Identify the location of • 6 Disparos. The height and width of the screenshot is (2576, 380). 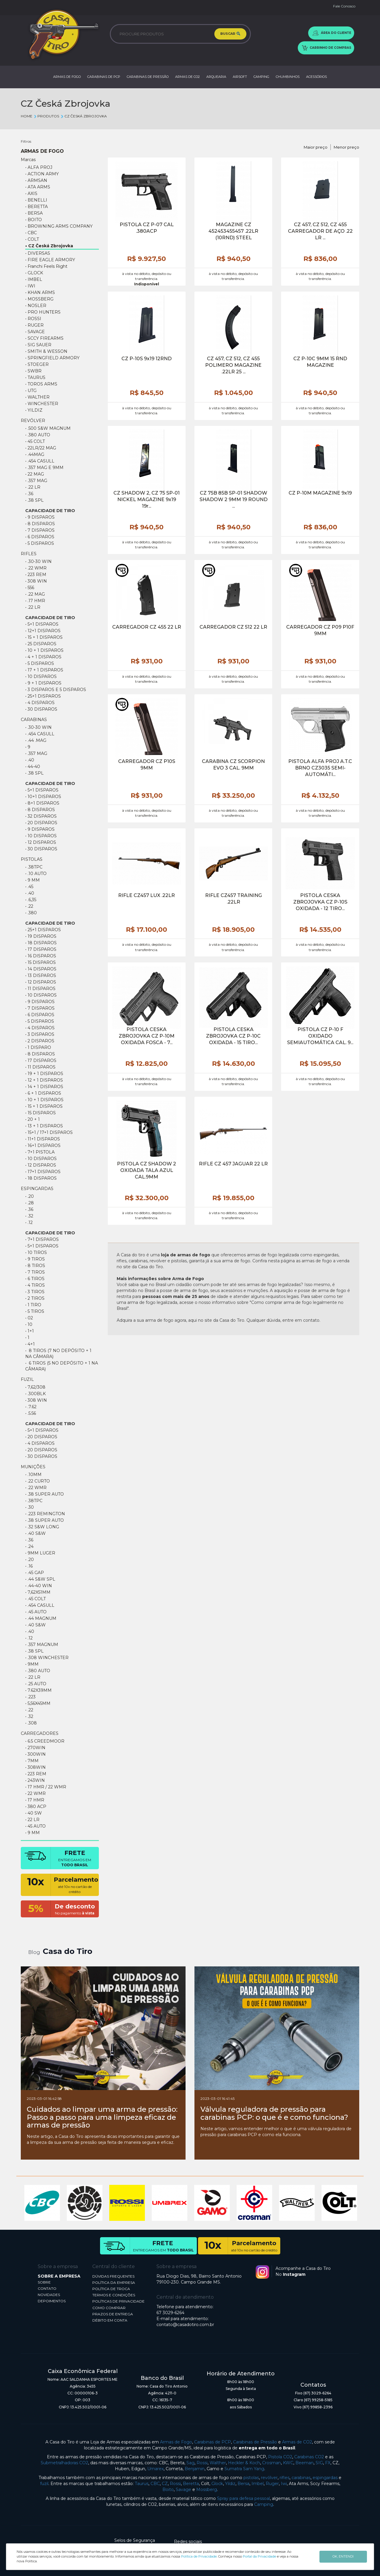
(39, 536).